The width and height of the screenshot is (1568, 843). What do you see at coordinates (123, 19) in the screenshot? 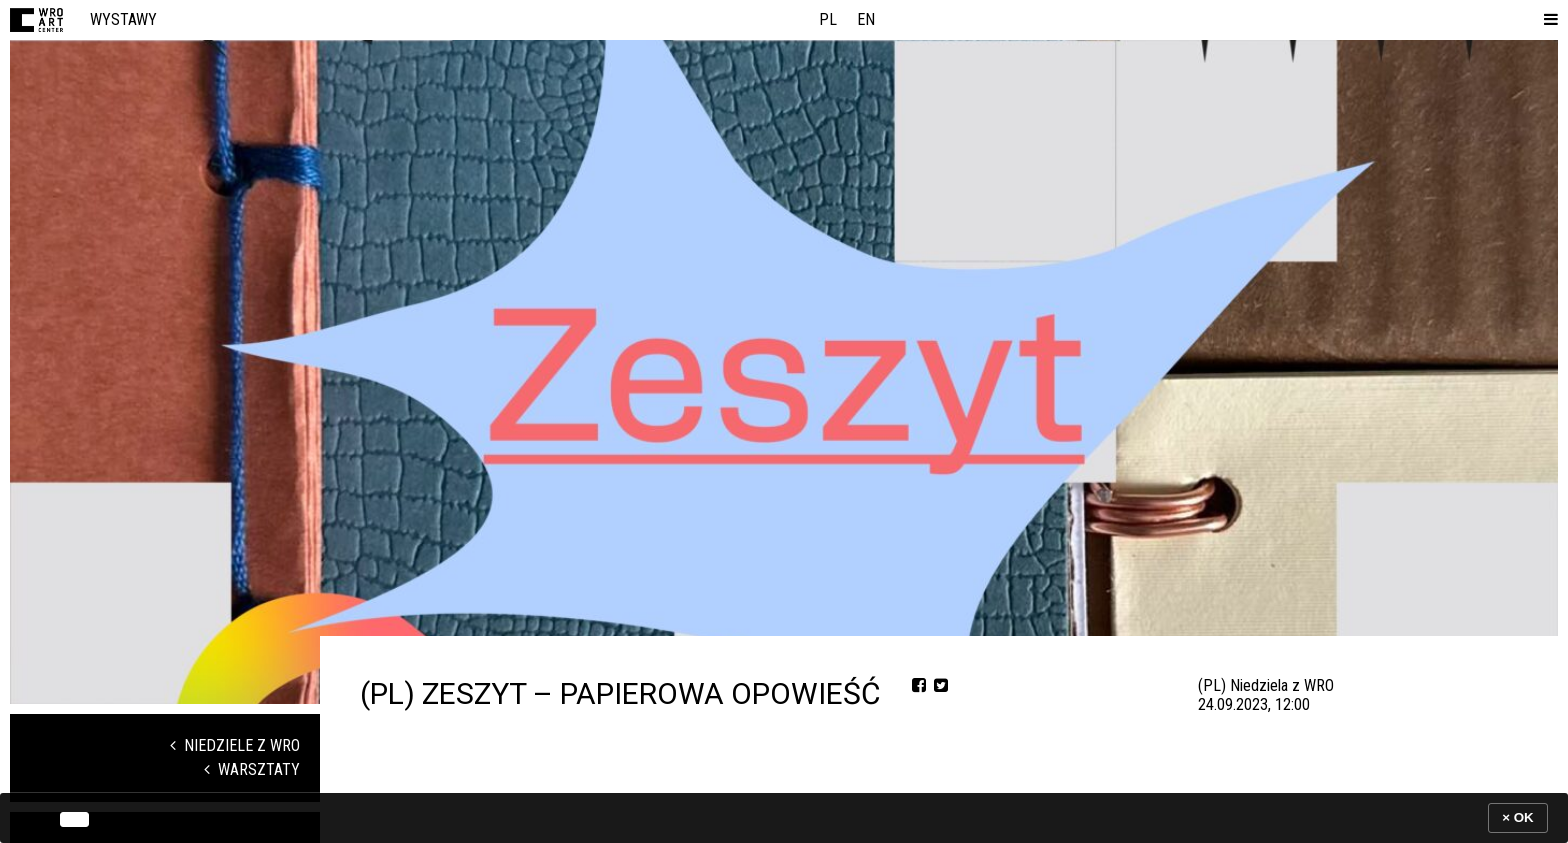
I see `Wystawy` at bounding box center [123, 19].